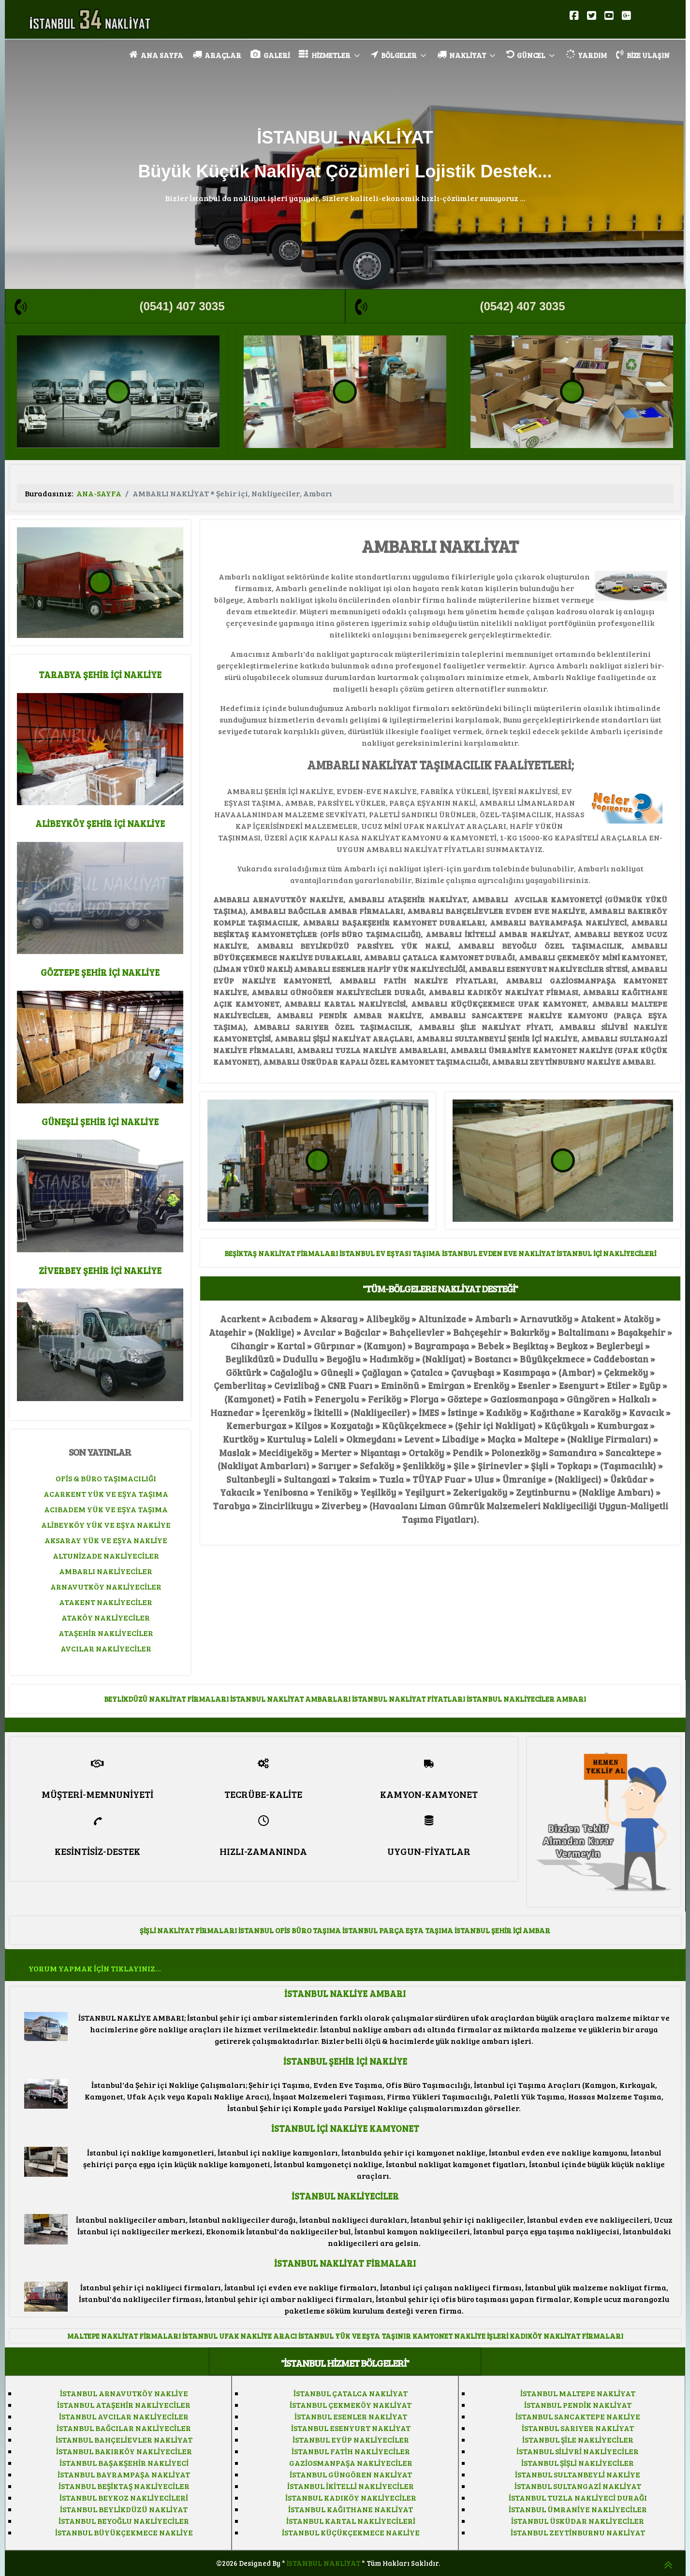  Describe the element at coordinates (578, 2497) in the screenshot. I see `İSTANBUL TUZLA NAKLİYECİ DURAĞI` at that location.